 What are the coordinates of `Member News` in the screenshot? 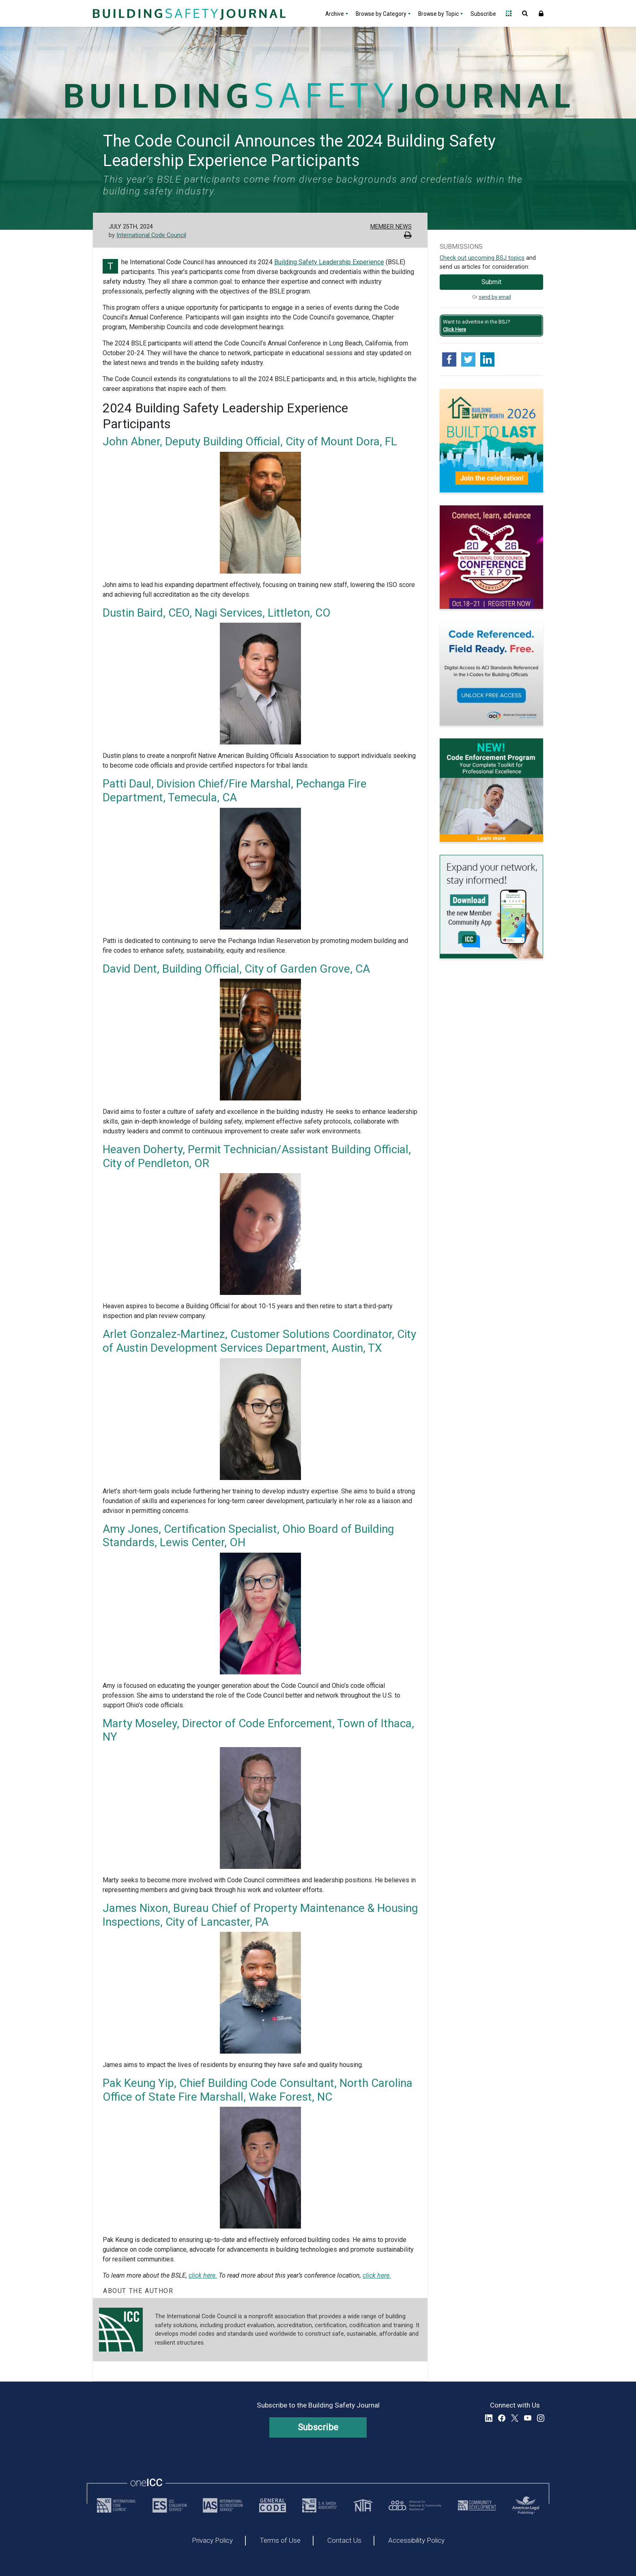 It's located at (391, 226).